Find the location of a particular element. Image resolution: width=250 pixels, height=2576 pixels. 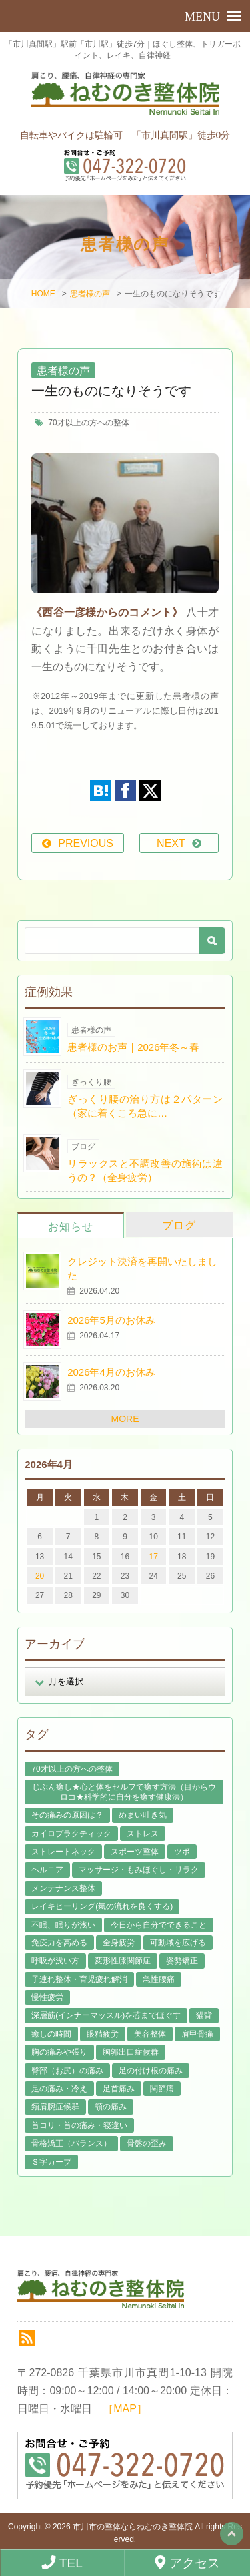

急性腰痛 [急性腰痛 (23個の項目)] is located at coordinates (159, 1979).